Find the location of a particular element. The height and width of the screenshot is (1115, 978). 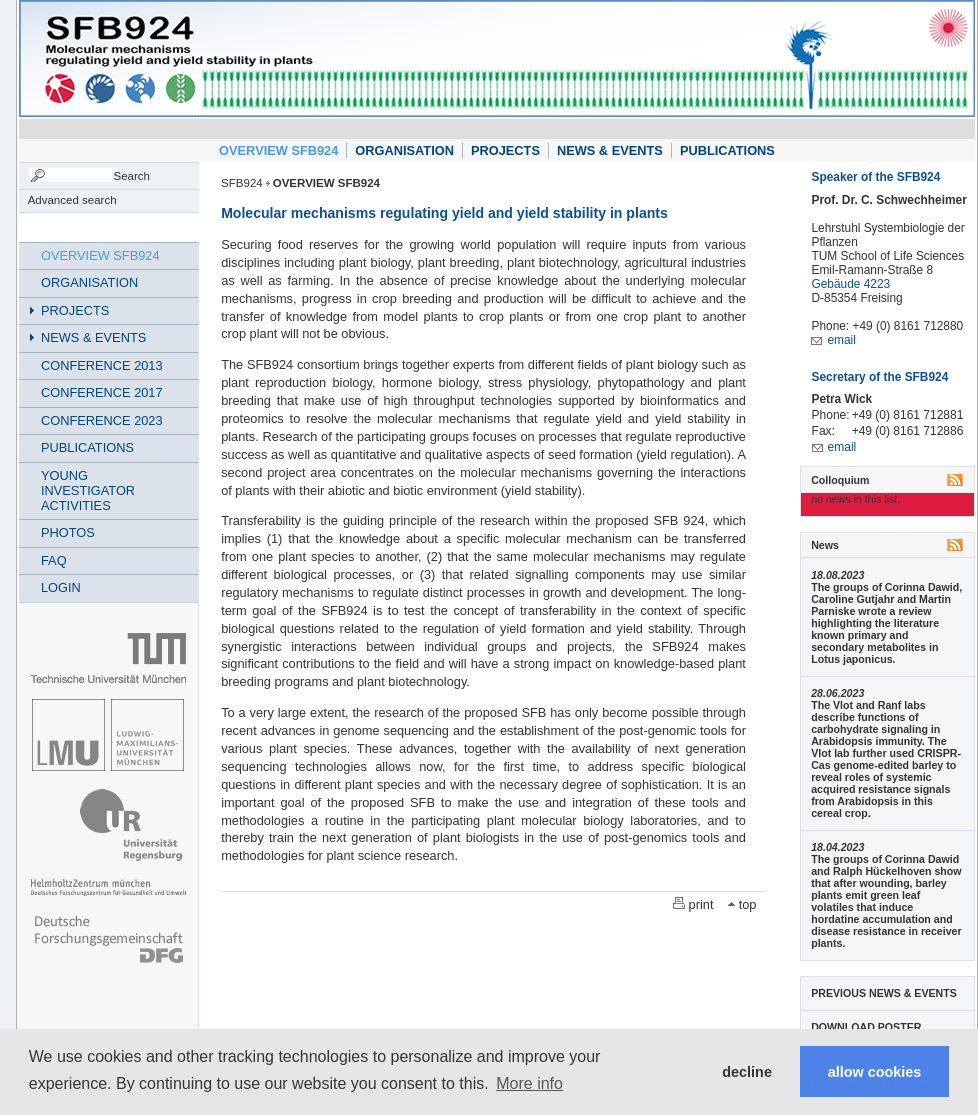

print is located at coordinates (701, 904).